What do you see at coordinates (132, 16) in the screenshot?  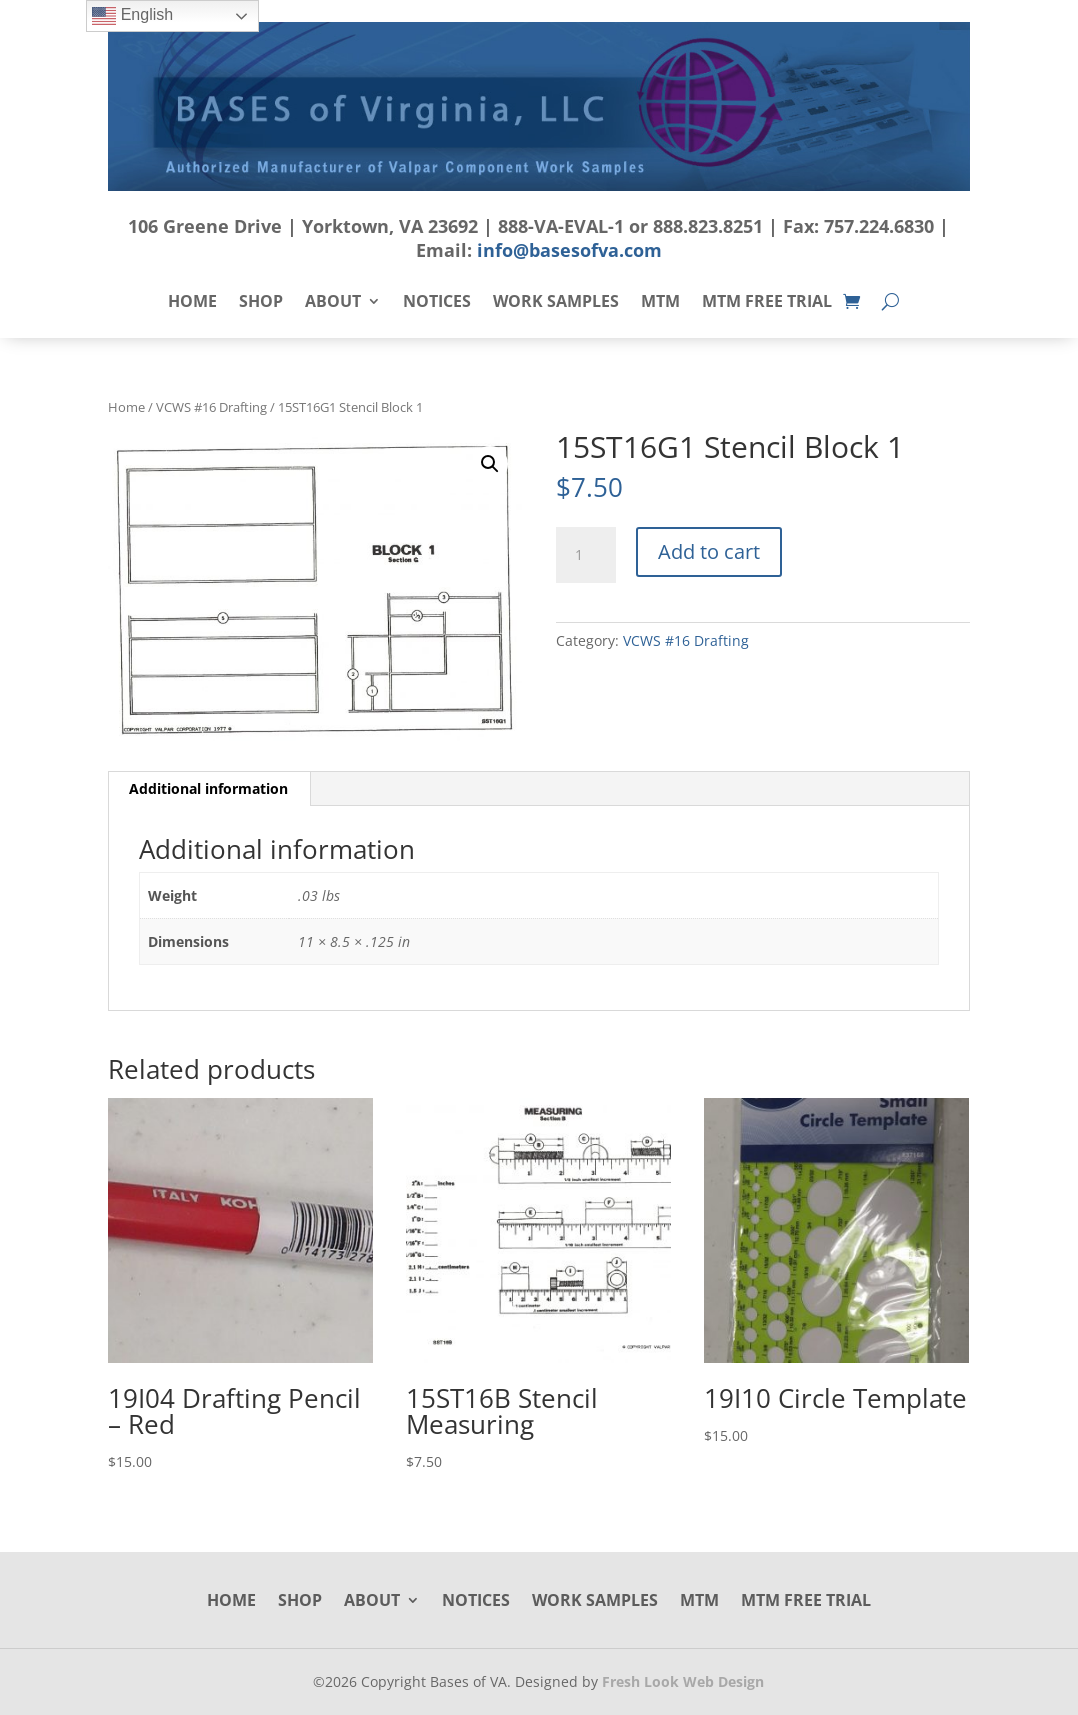 I see `English` at bounding box center [132, 16].